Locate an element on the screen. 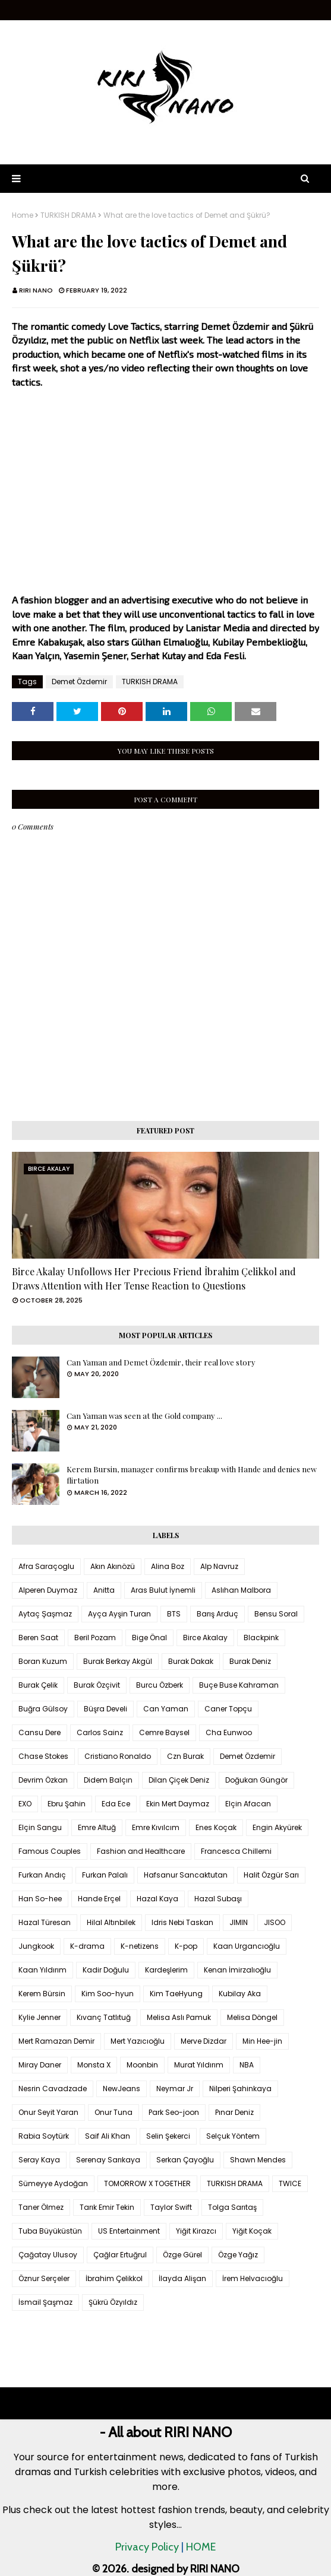 The image size is (331, 2576). Shawn Mendes is located at coordinates (258, 2160).